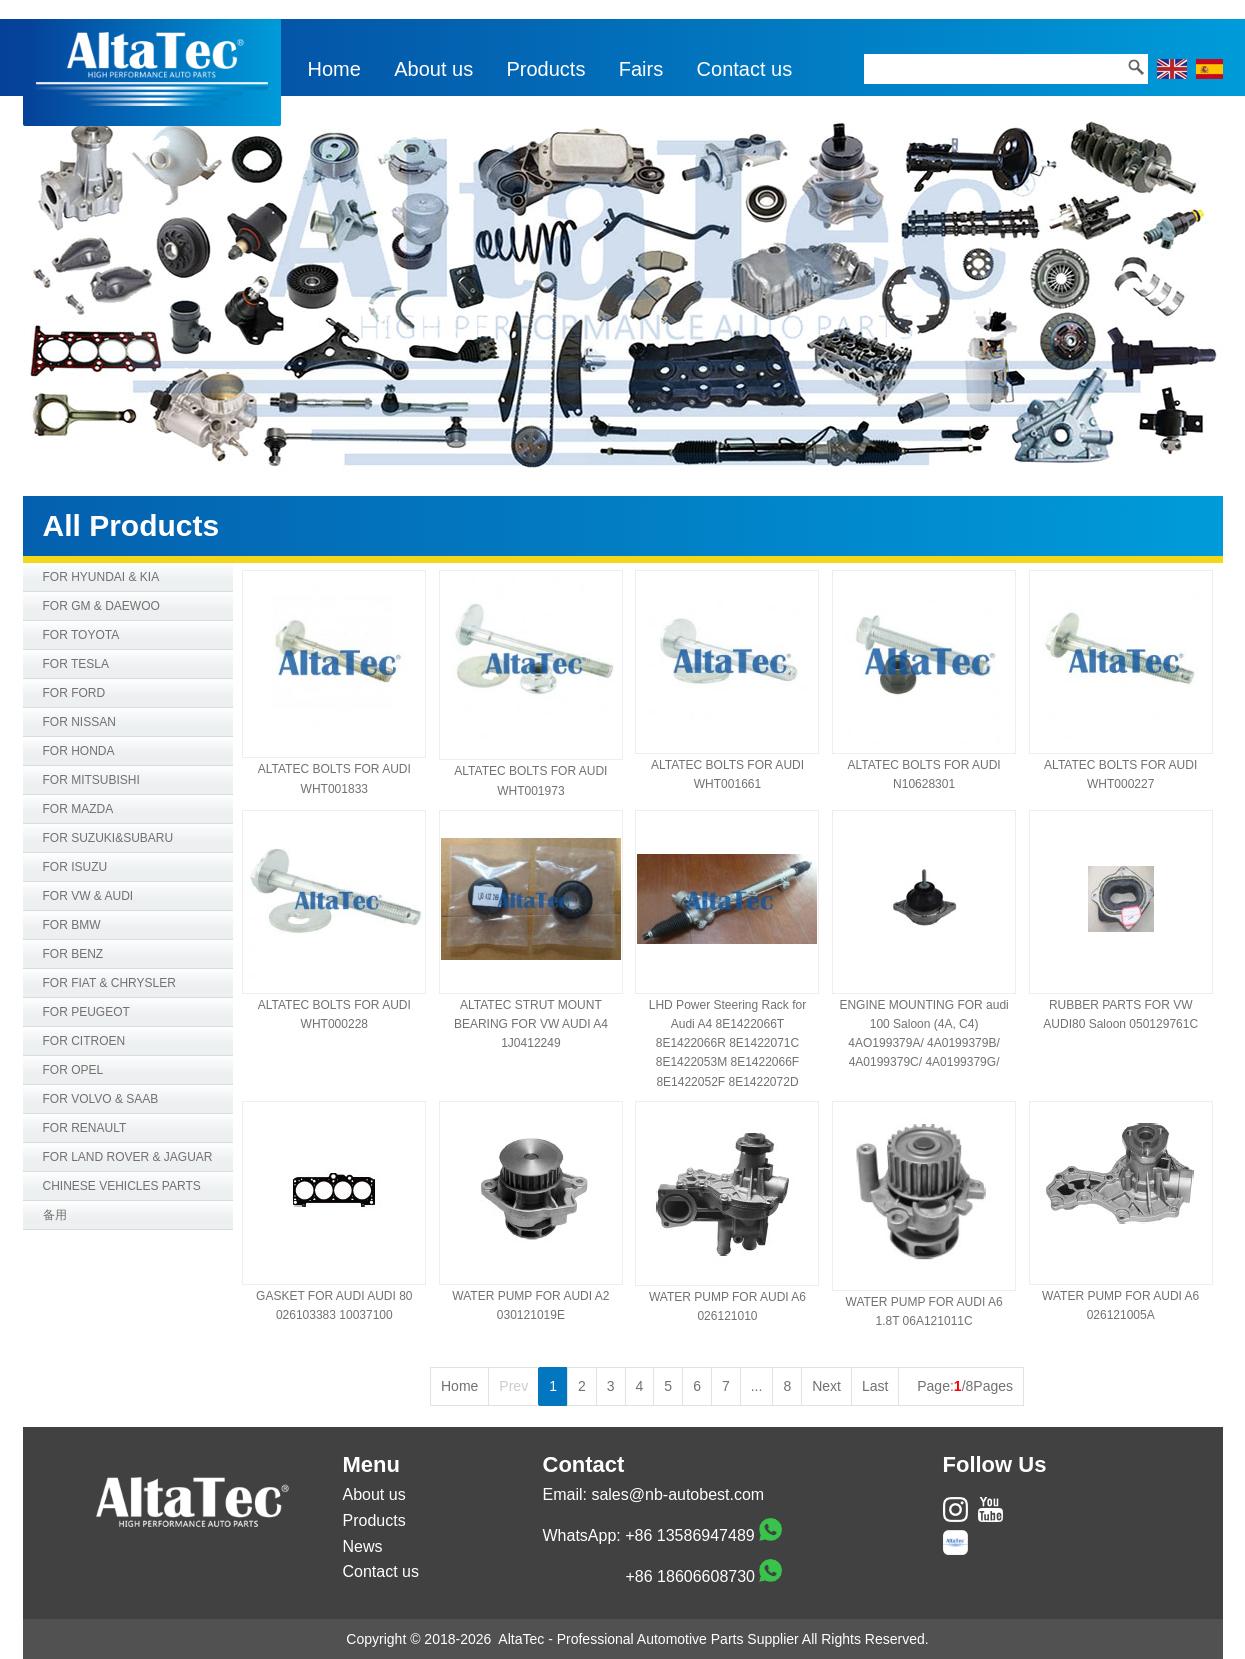 The width and height of the screenshot is (1245, 1659). Describe the element at coordinates (546, 69) in the screenshot. I see `Products` at that location.